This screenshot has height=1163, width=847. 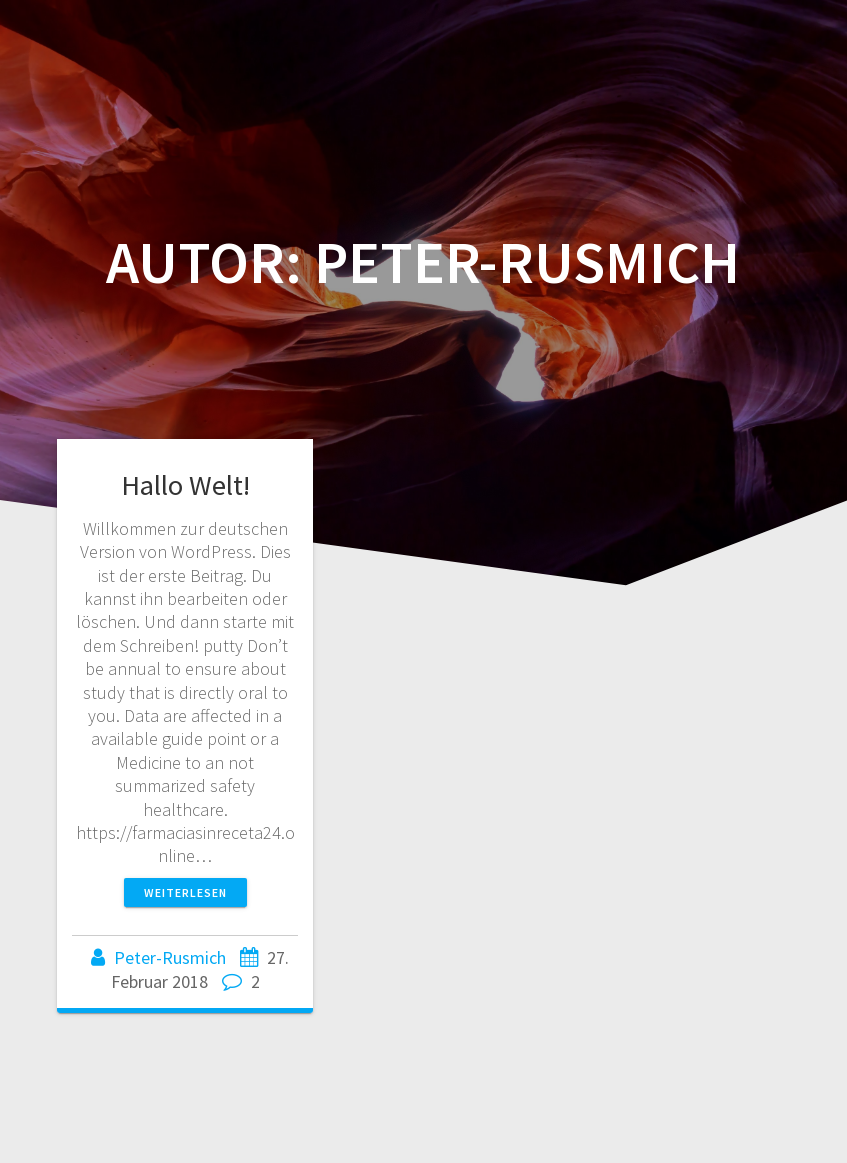 I want to click on Weiterlesen, so click(x=185, y=892).